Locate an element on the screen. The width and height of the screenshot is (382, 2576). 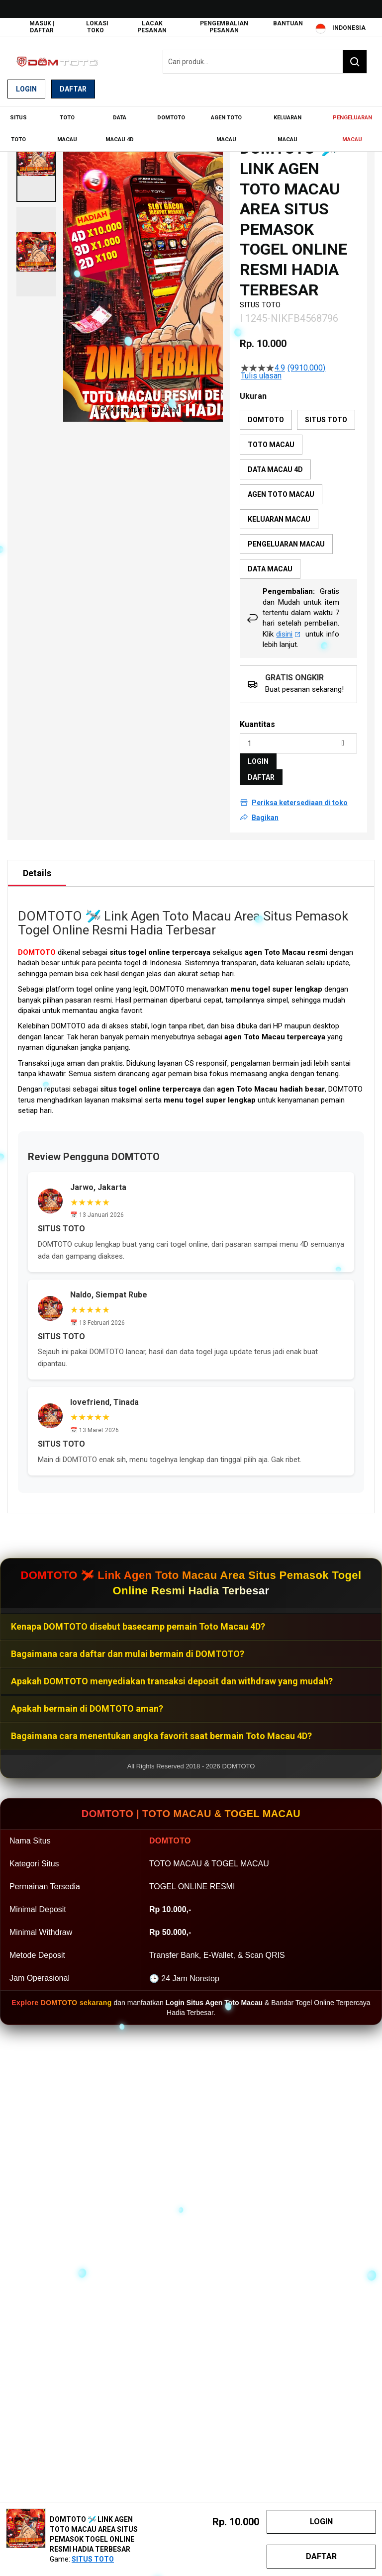
Apakah bermain di DOMTOTO aman? is located at coordinates (87, 1707).